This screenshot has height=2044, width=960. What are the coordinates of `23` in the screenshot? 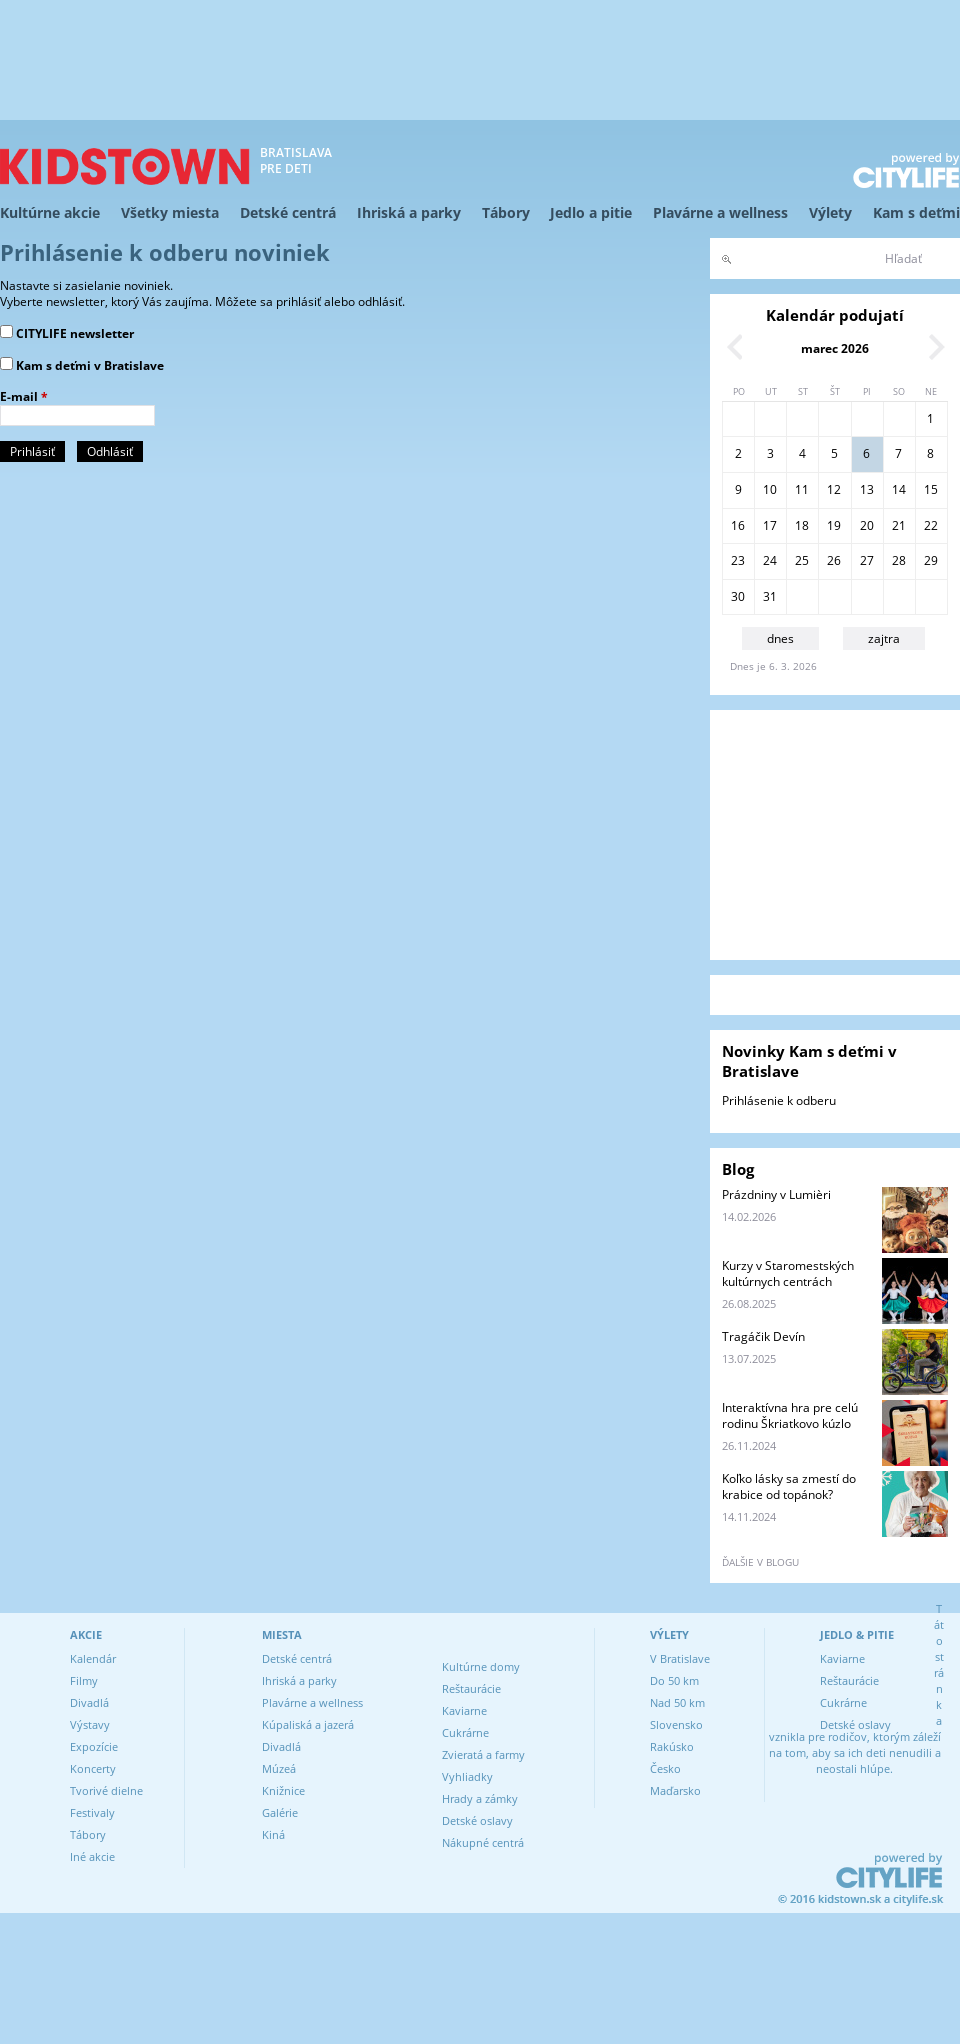 It's located at (738, 560).